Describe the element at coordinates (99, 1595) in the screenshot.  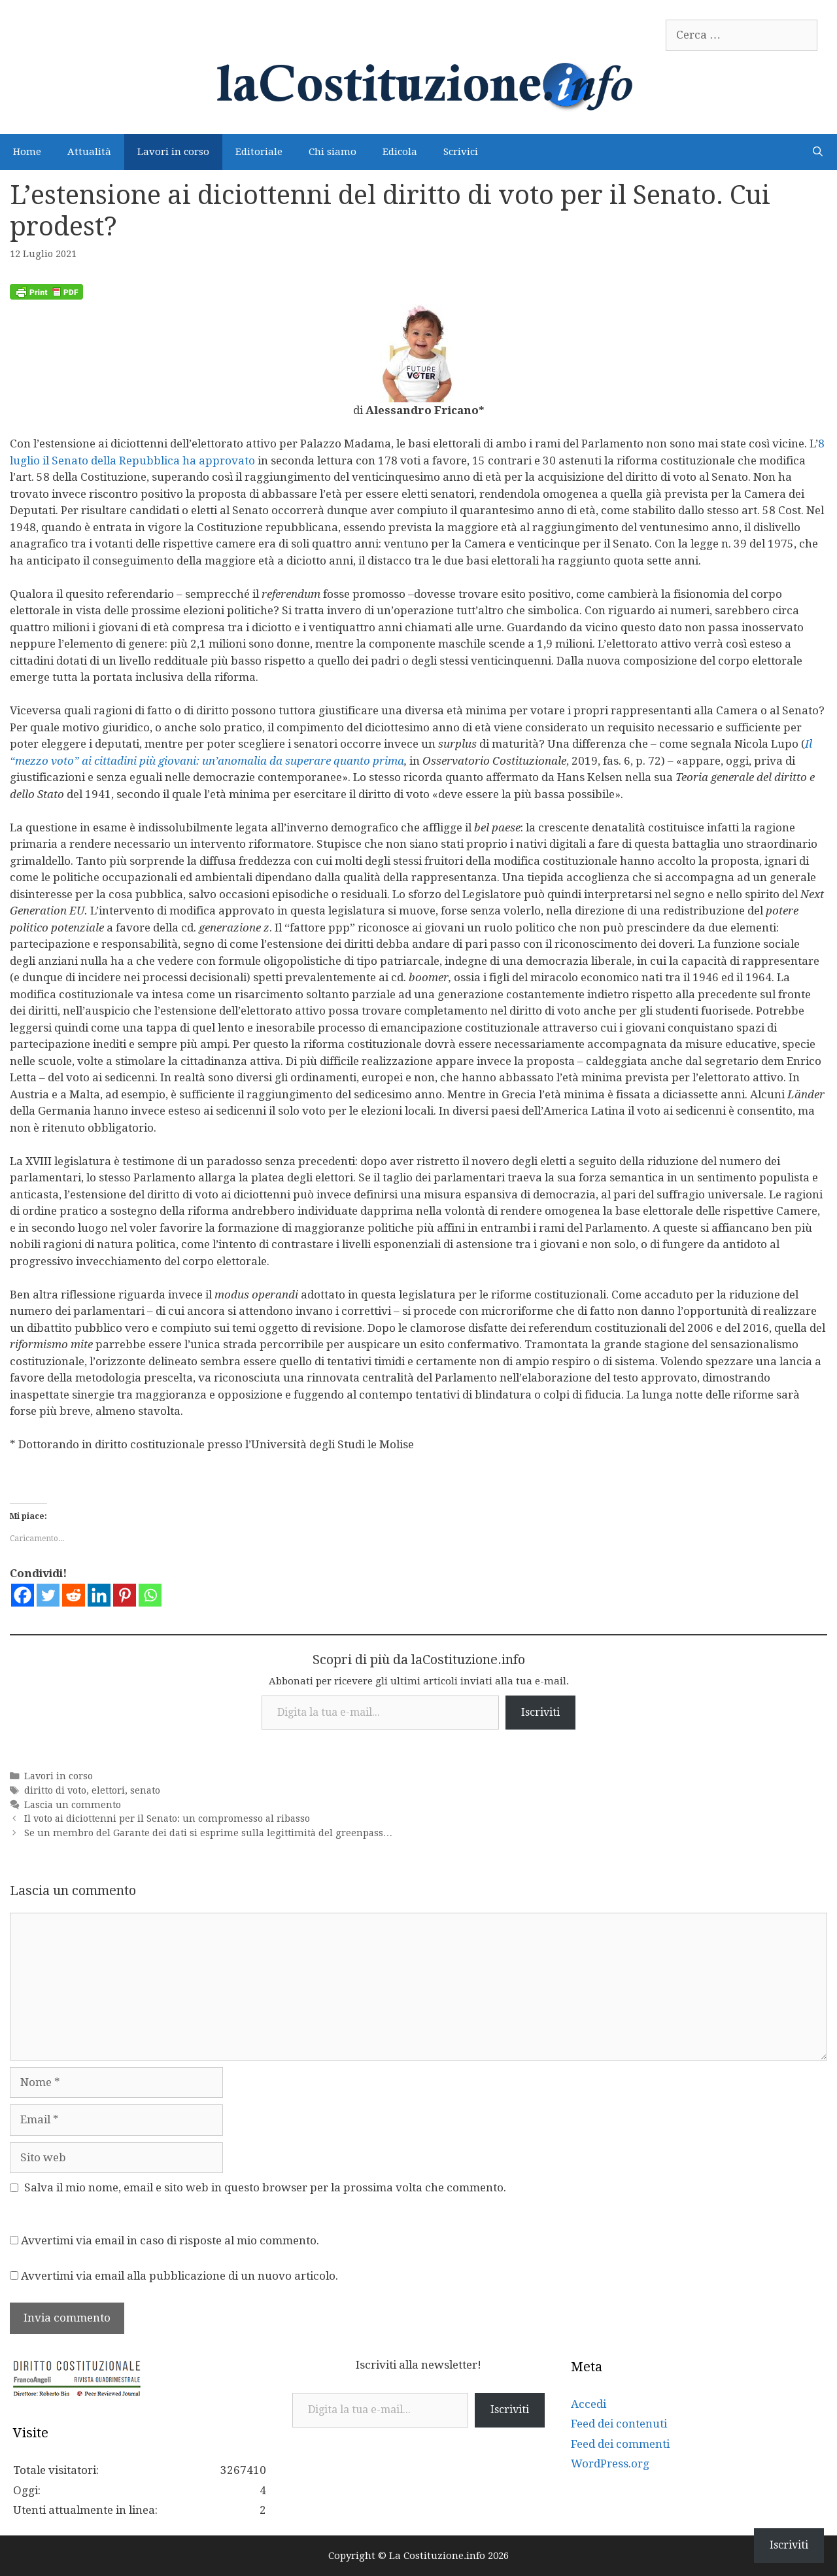
I see `[Linkedin]` at that location.